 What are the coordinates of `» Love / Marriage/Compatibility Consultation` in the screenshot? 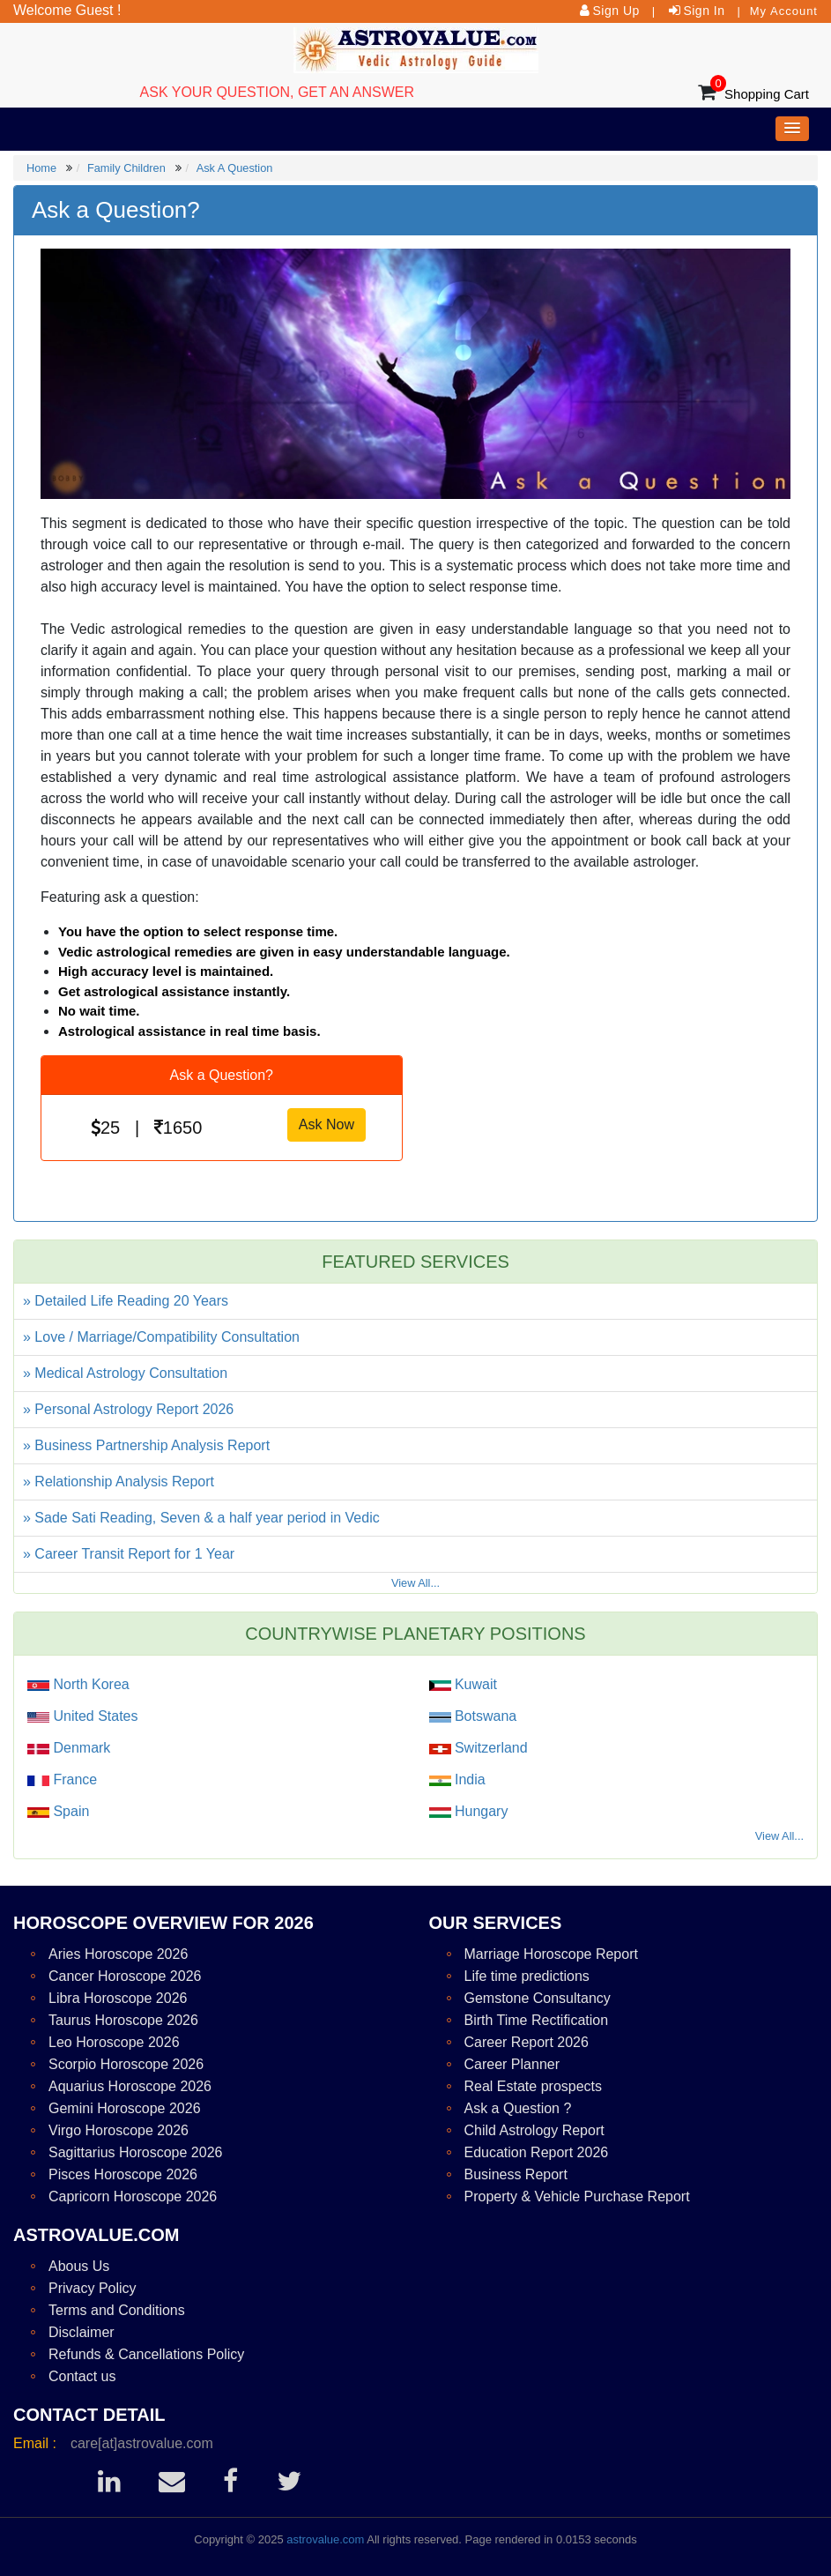 It's located at (161, 1336).